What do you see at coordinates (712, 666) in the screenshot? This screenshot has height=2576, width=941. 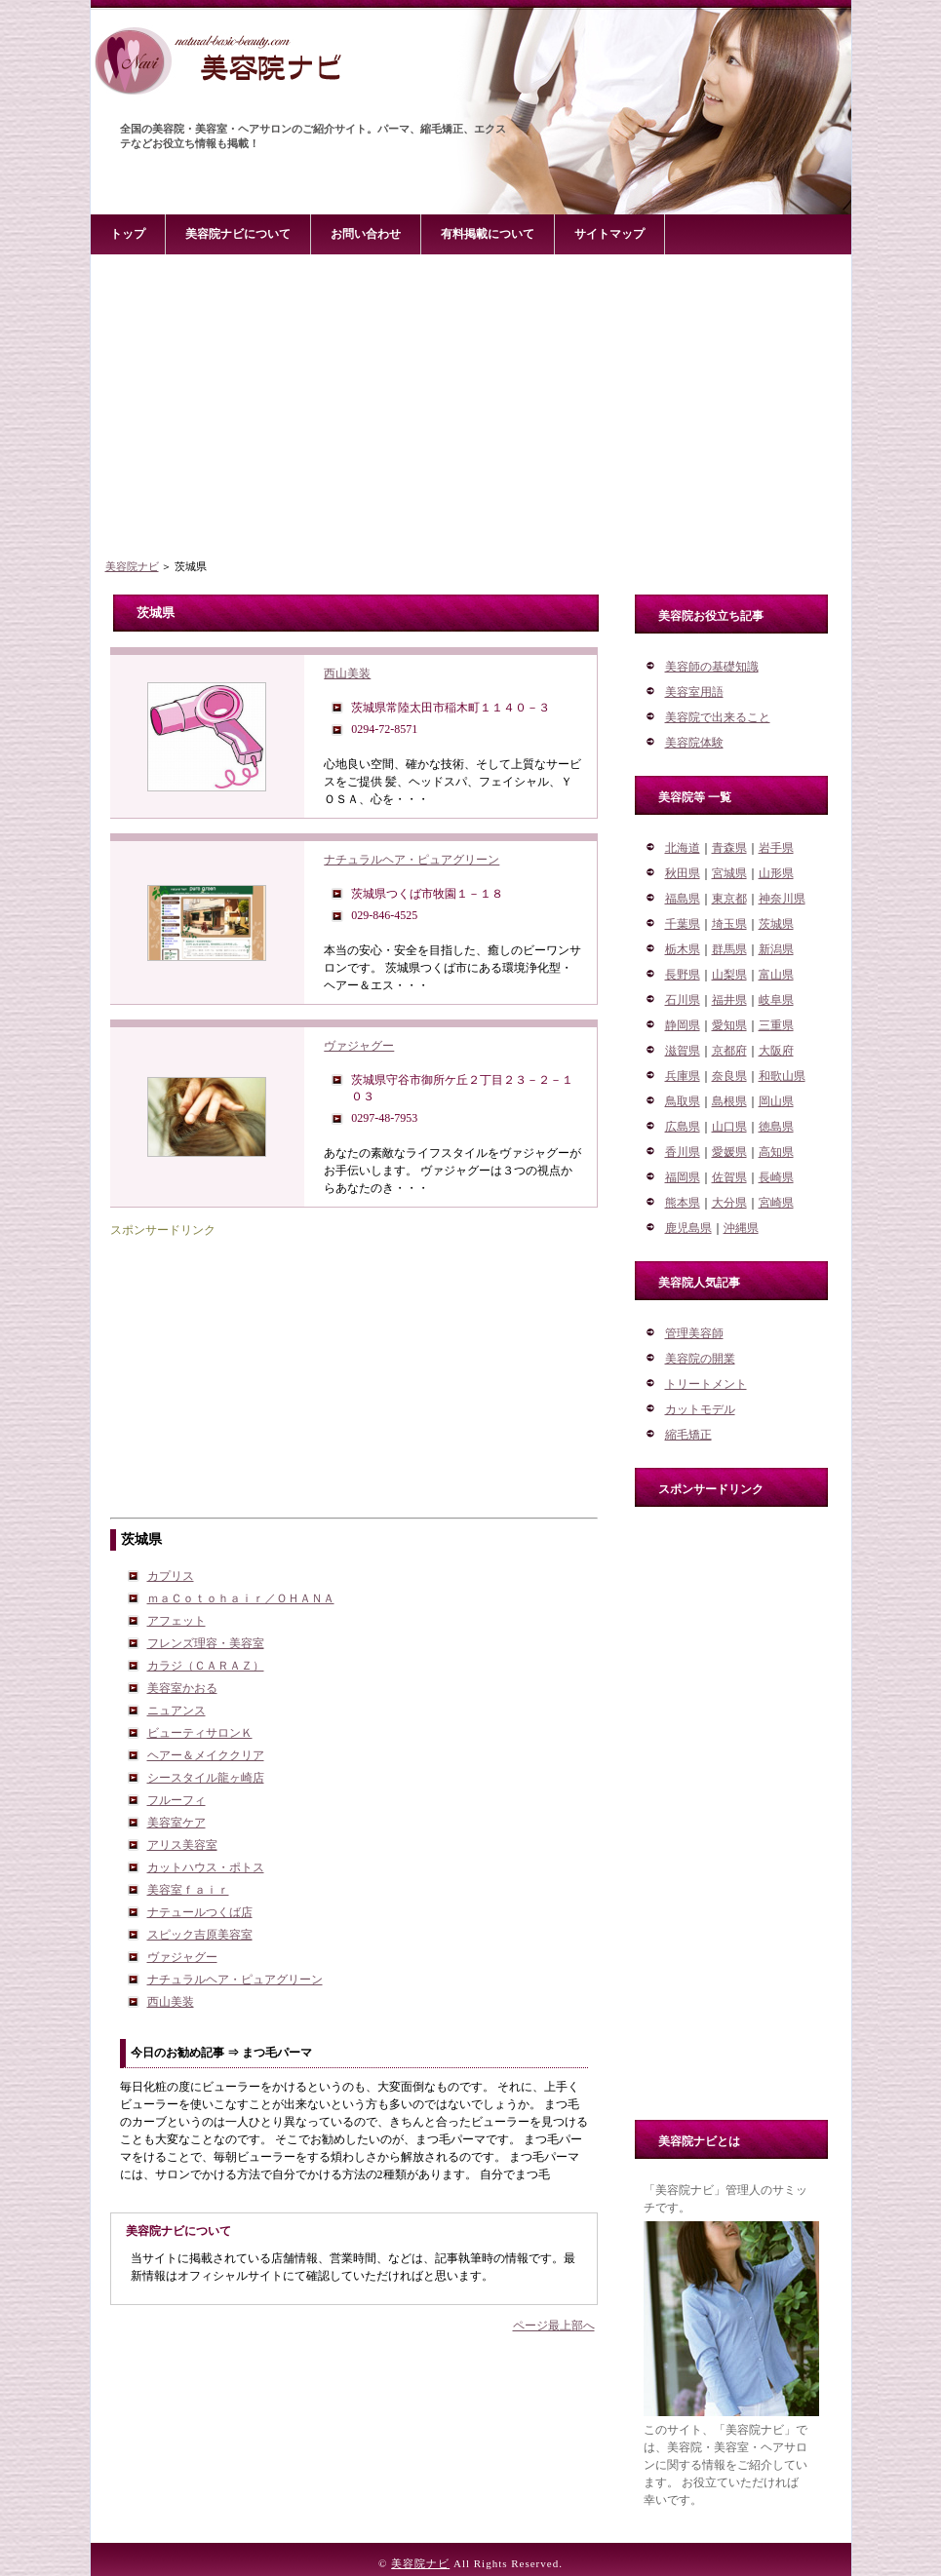 I see `美容師の基礎知識` at bounding box center [712, 666].